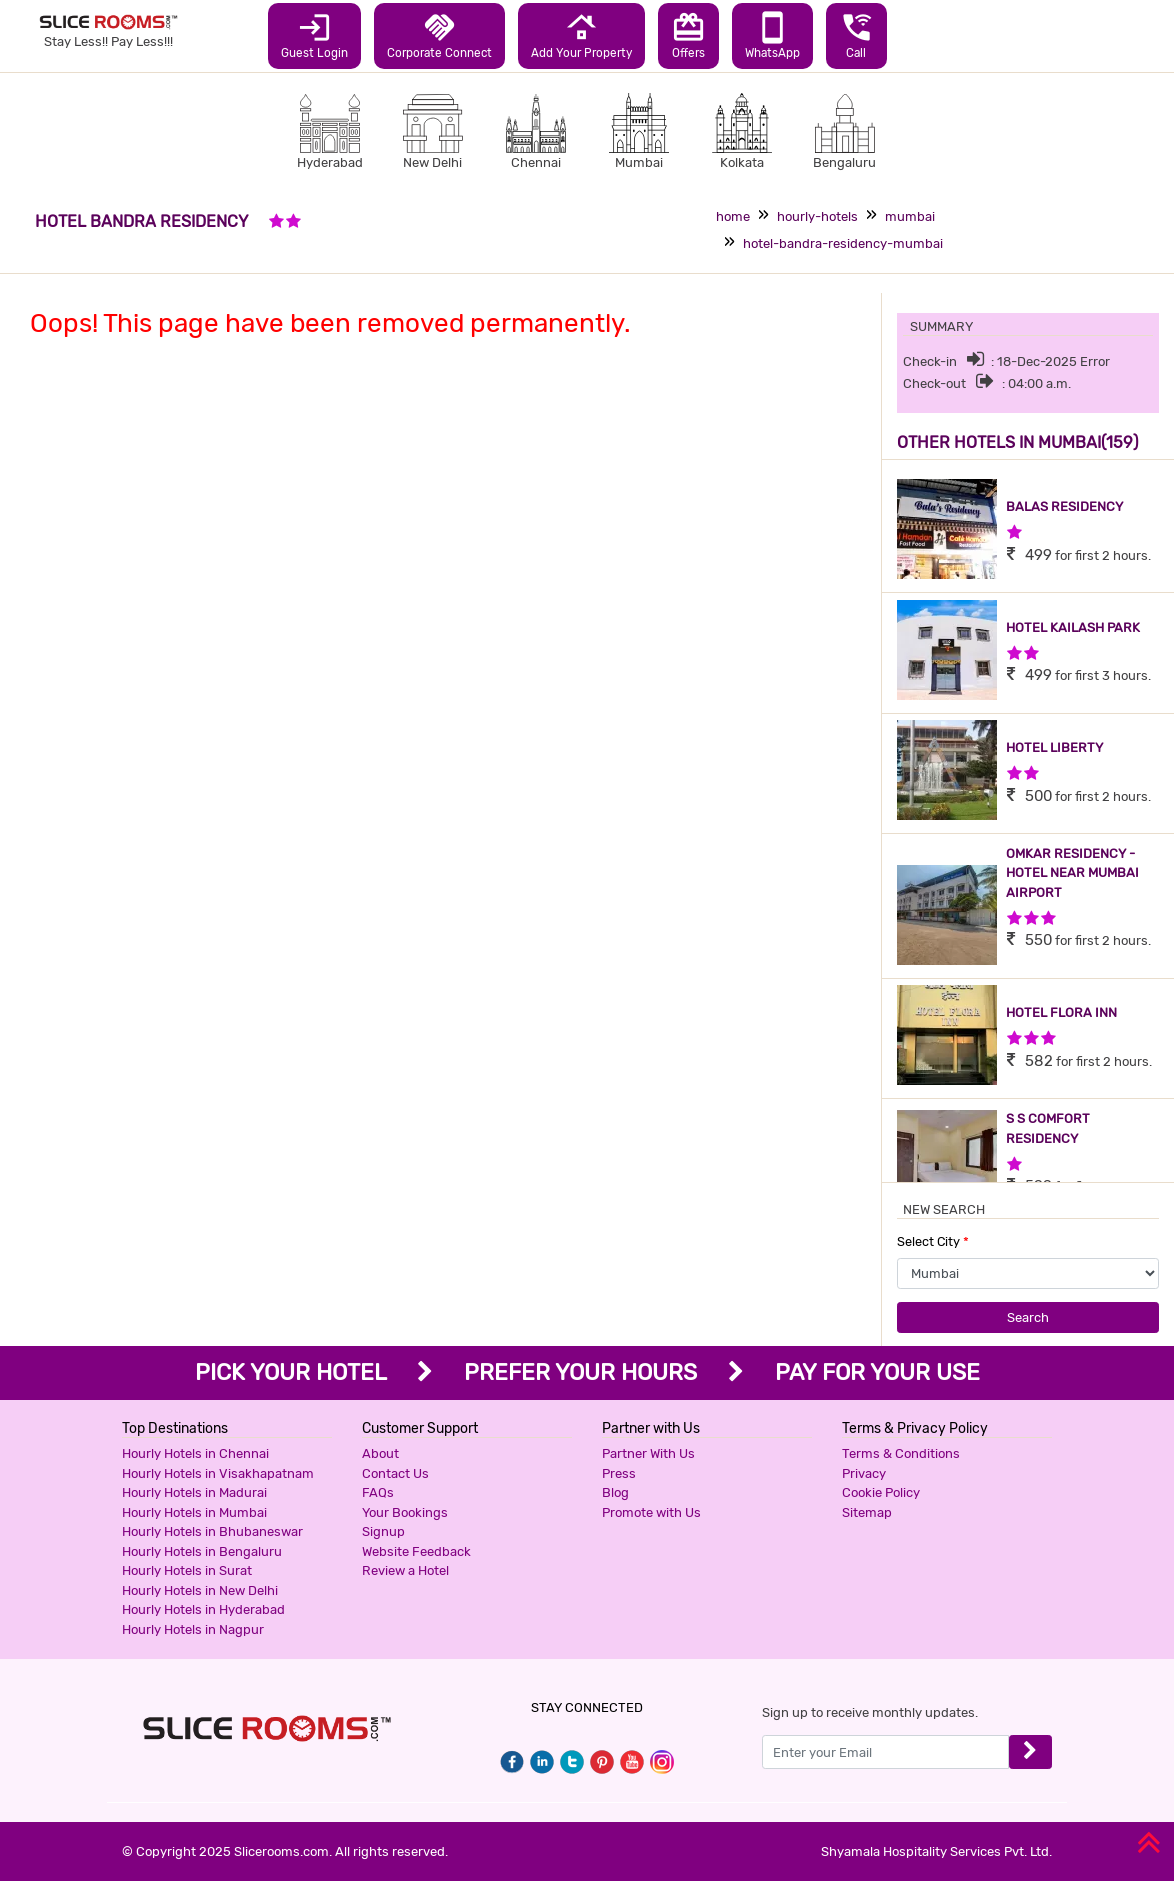  I want to click on Press [button], so click(619, 1473).